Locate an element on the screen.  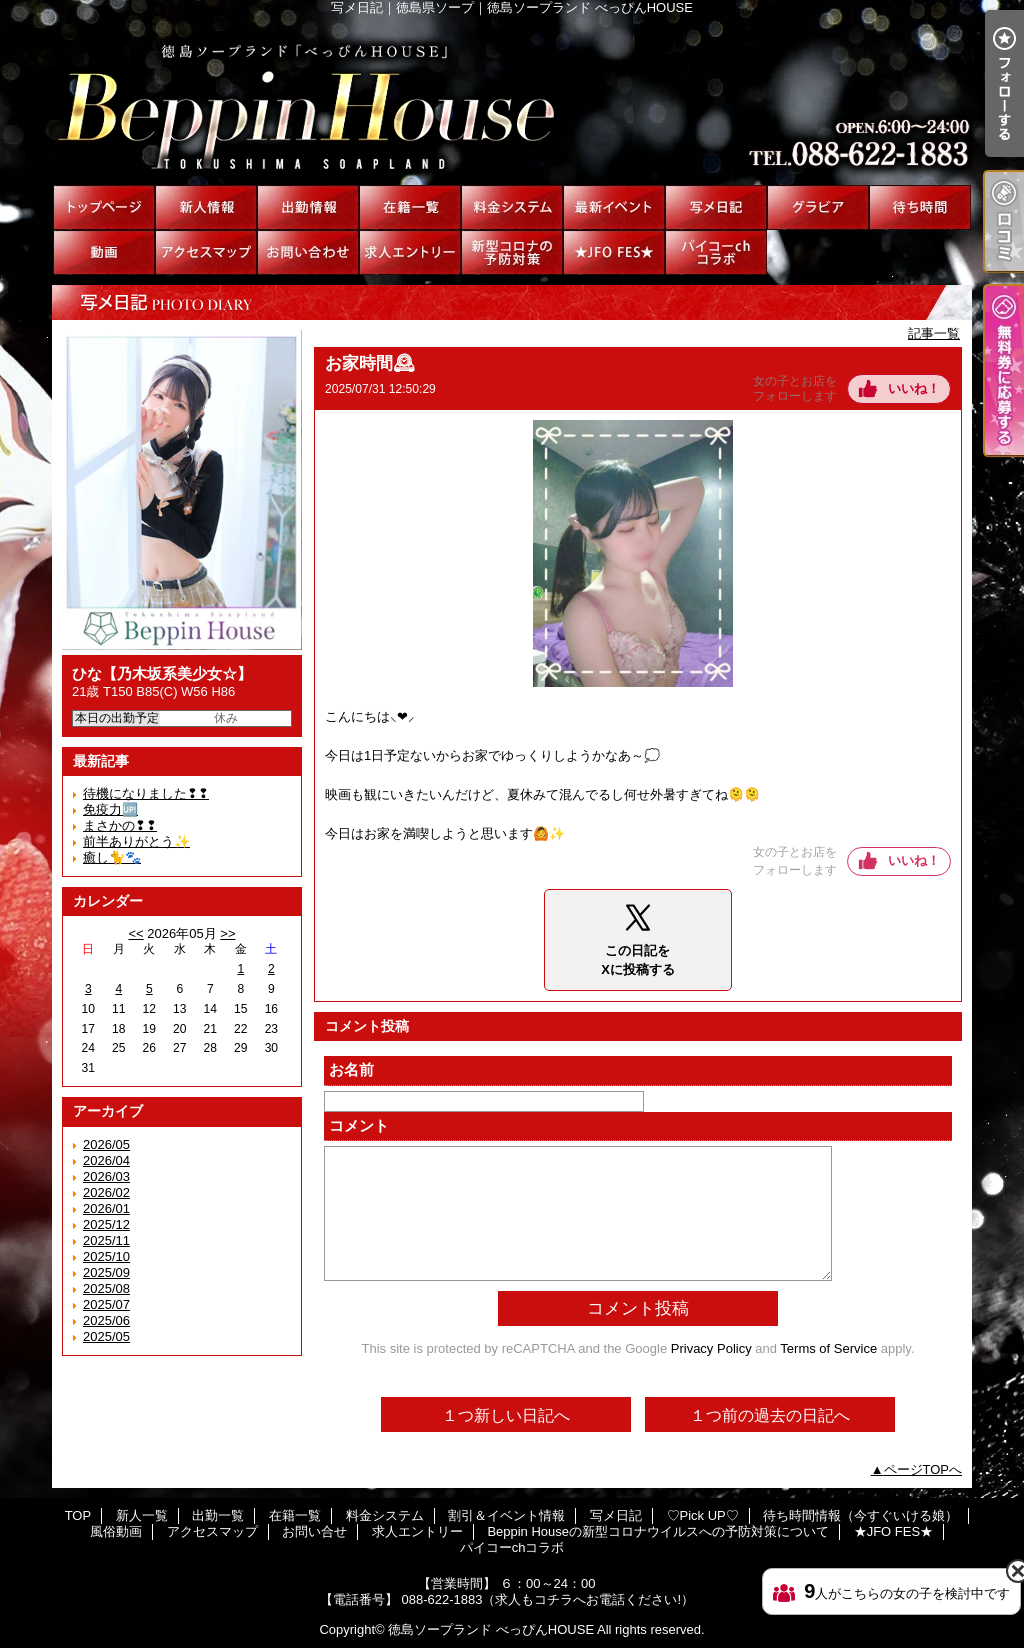
癒し🐈🐾 is located at coordinates (112, 857).